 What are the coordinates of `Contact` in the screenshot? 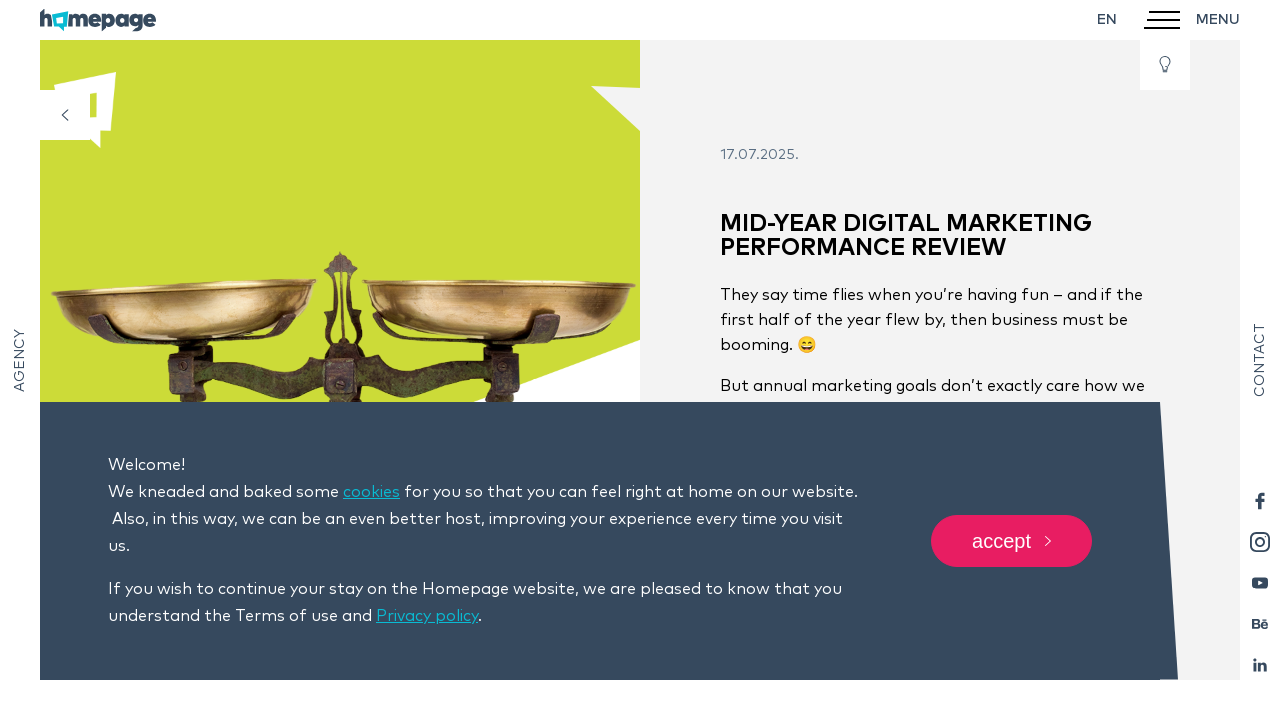 It's located at (1260, 360).